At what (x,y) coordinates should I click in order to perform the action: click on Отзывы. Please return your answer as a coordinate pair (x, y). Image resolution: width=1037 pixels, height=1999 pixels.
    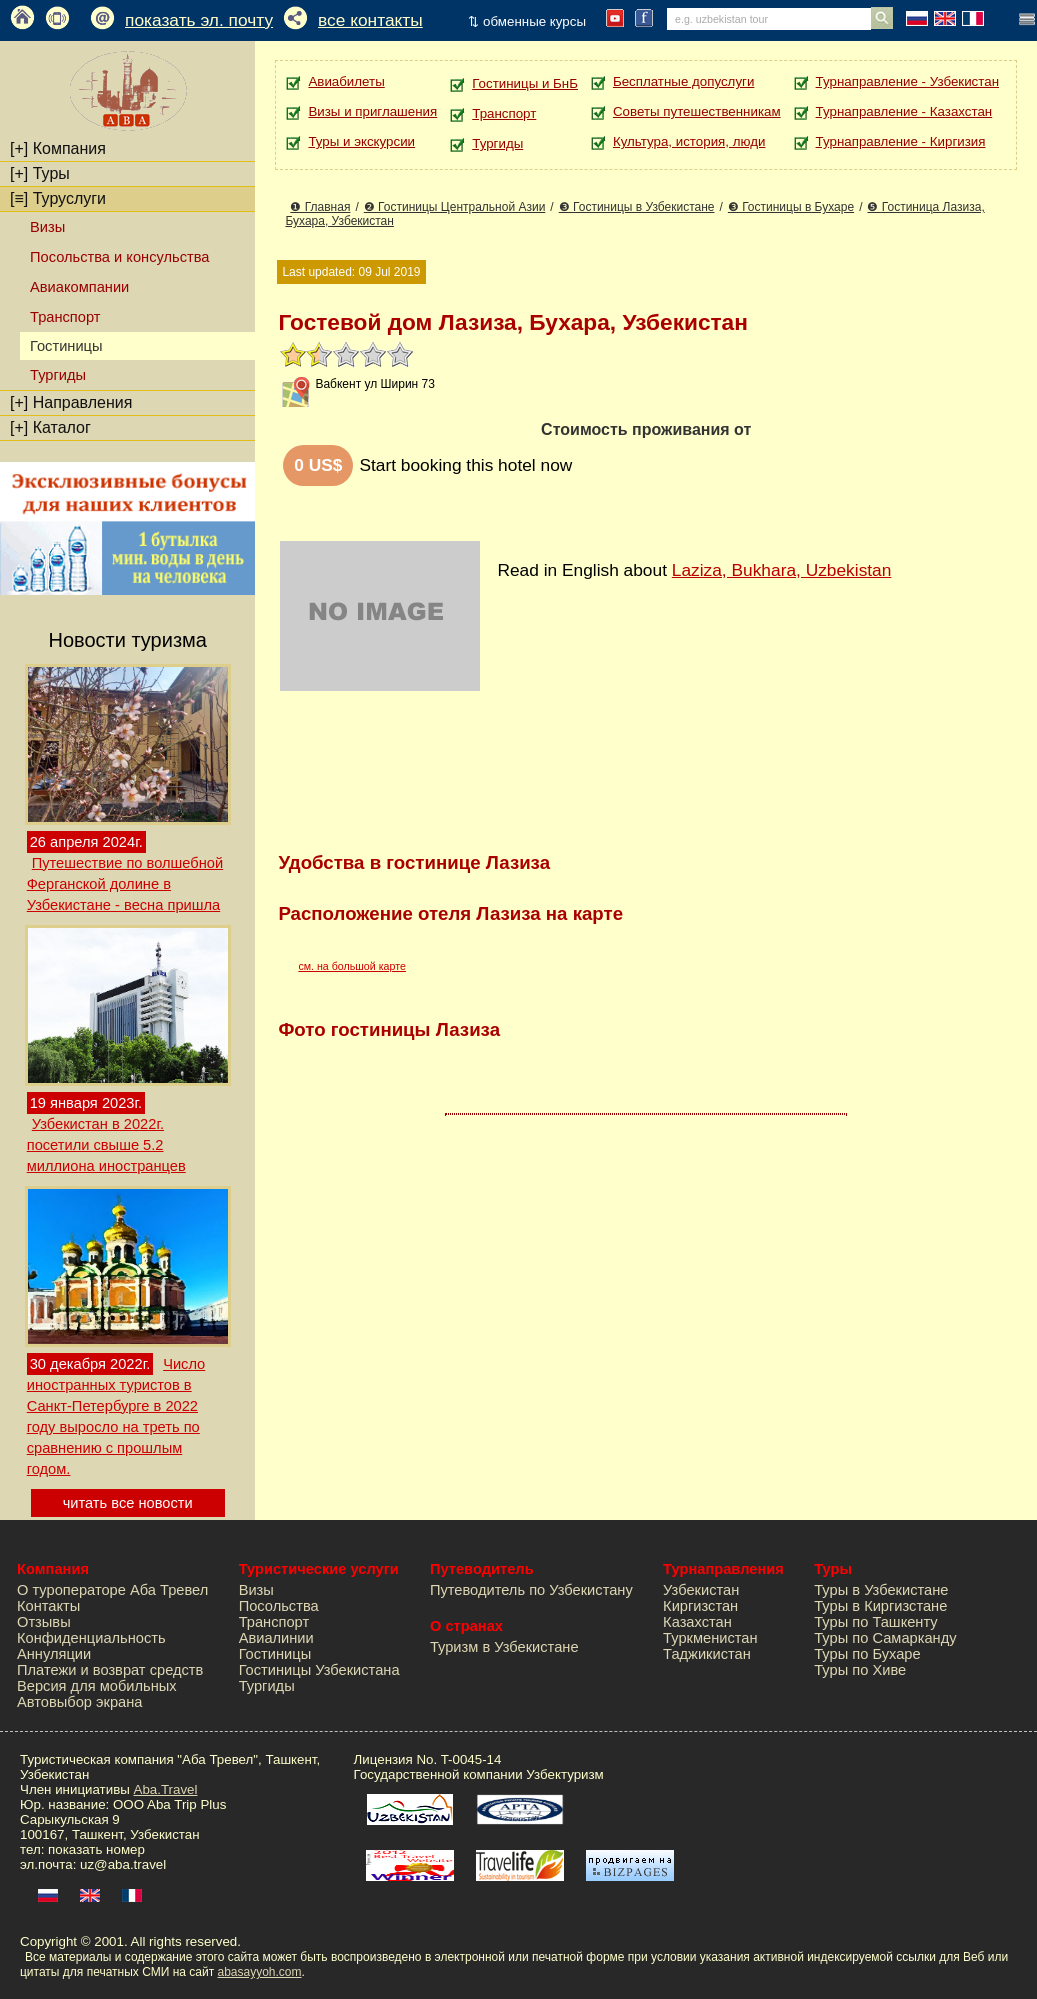
    Looking at the image, I should click on (44, 1622).